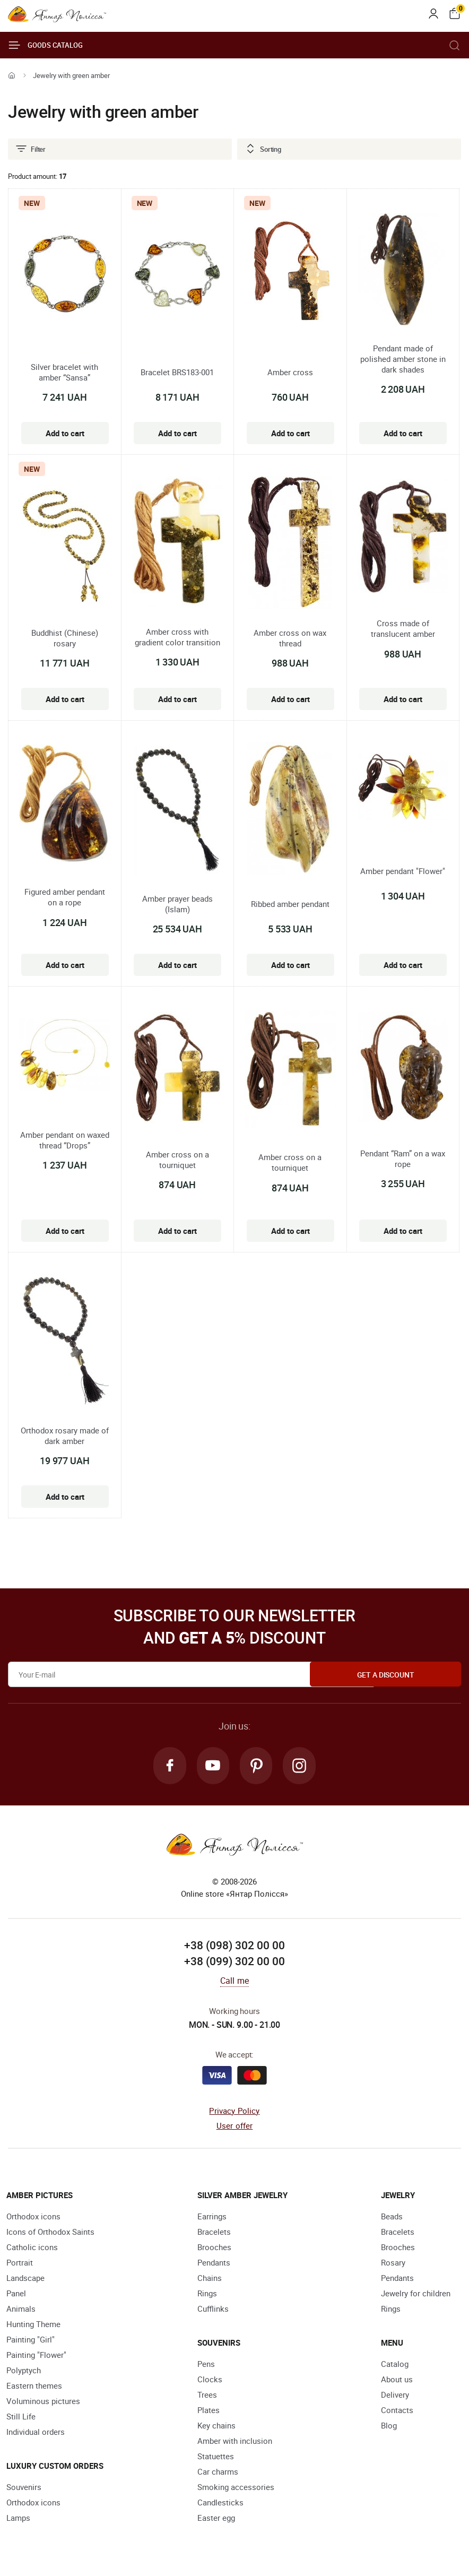 The width and height of the screenshot is (469, 2576). I want to click on Rings, so click(207, 2294).